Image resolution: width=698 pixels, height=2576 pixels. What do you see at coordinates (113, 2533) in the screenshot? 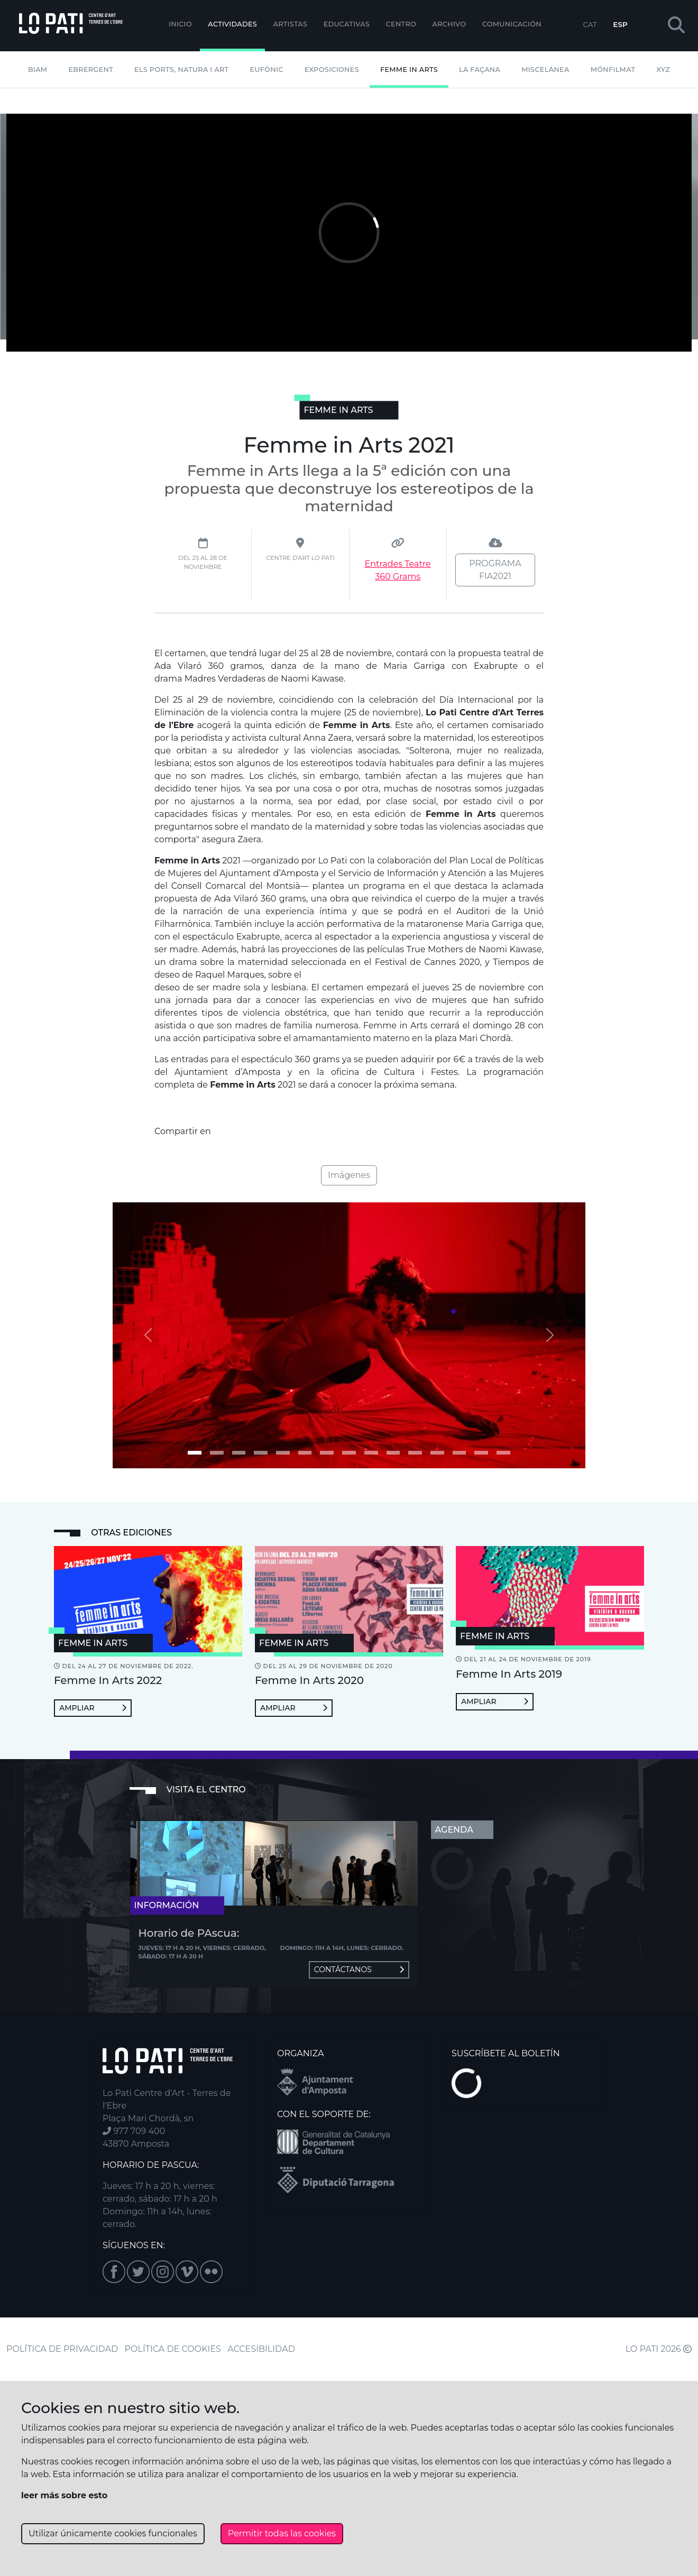
I see `Utilizar únicamente cookies funcionales` at bounding box center [113, 2533].